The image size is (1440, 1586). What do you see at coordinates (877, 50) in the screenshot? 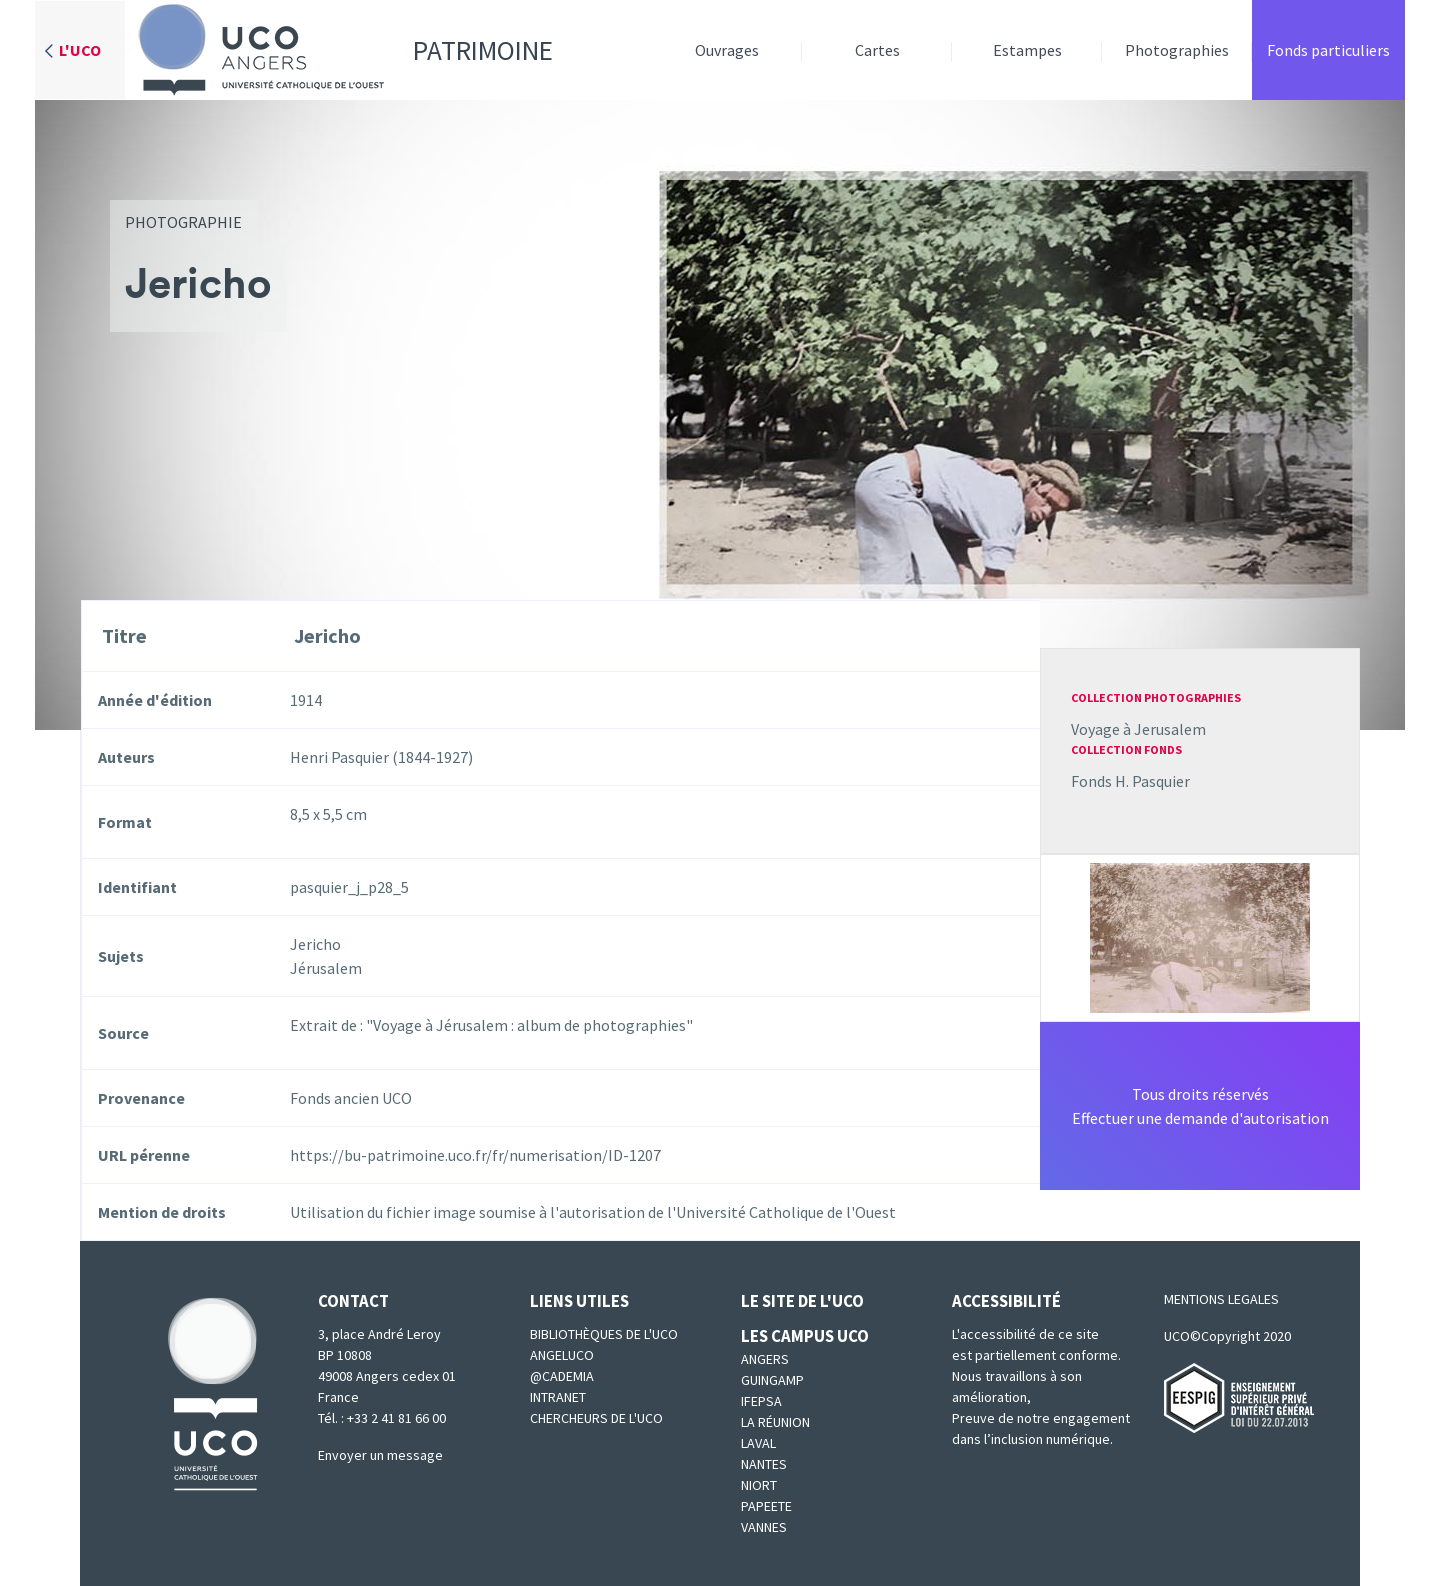
I see `Cartes` at bounding box center [877, 50].